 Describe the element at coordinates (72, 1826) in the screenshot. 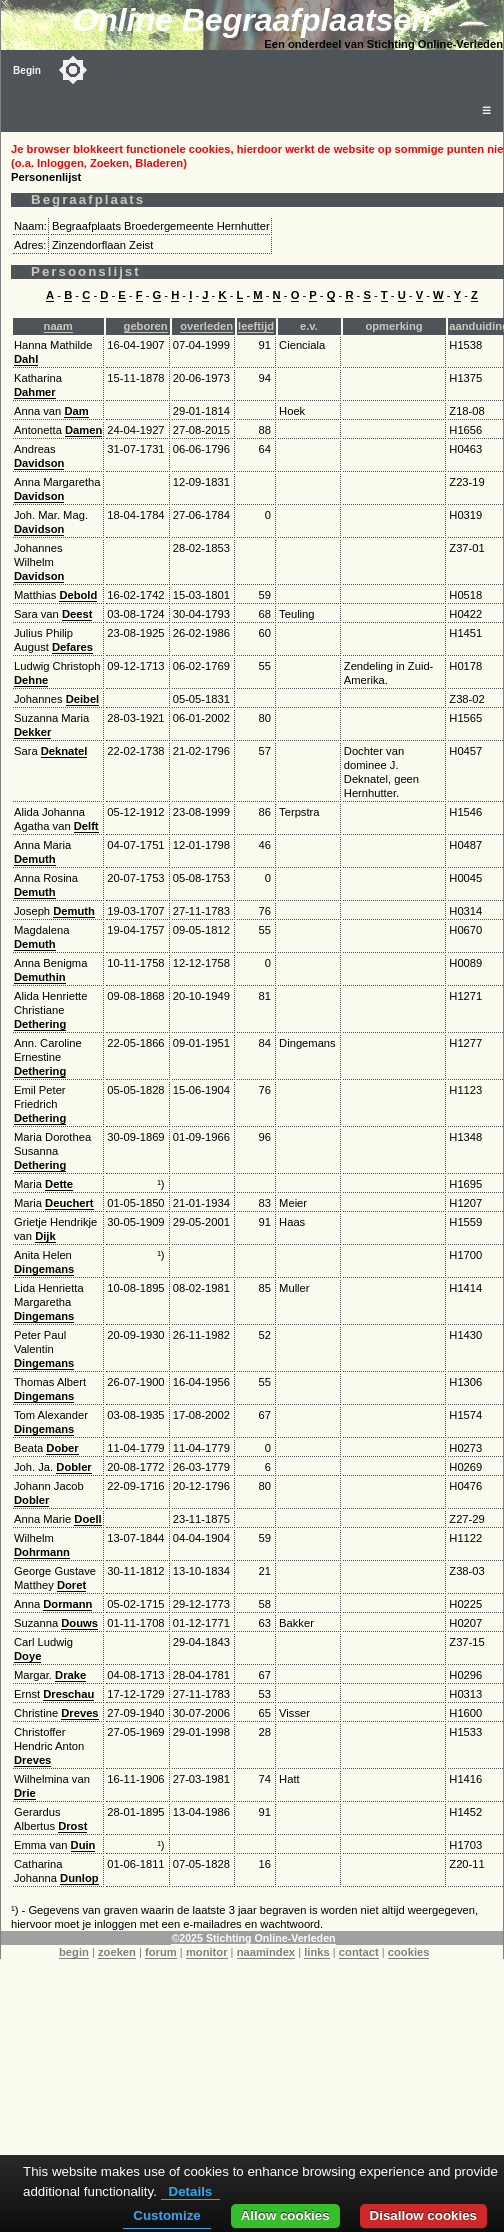

I see `Drost` at that location.